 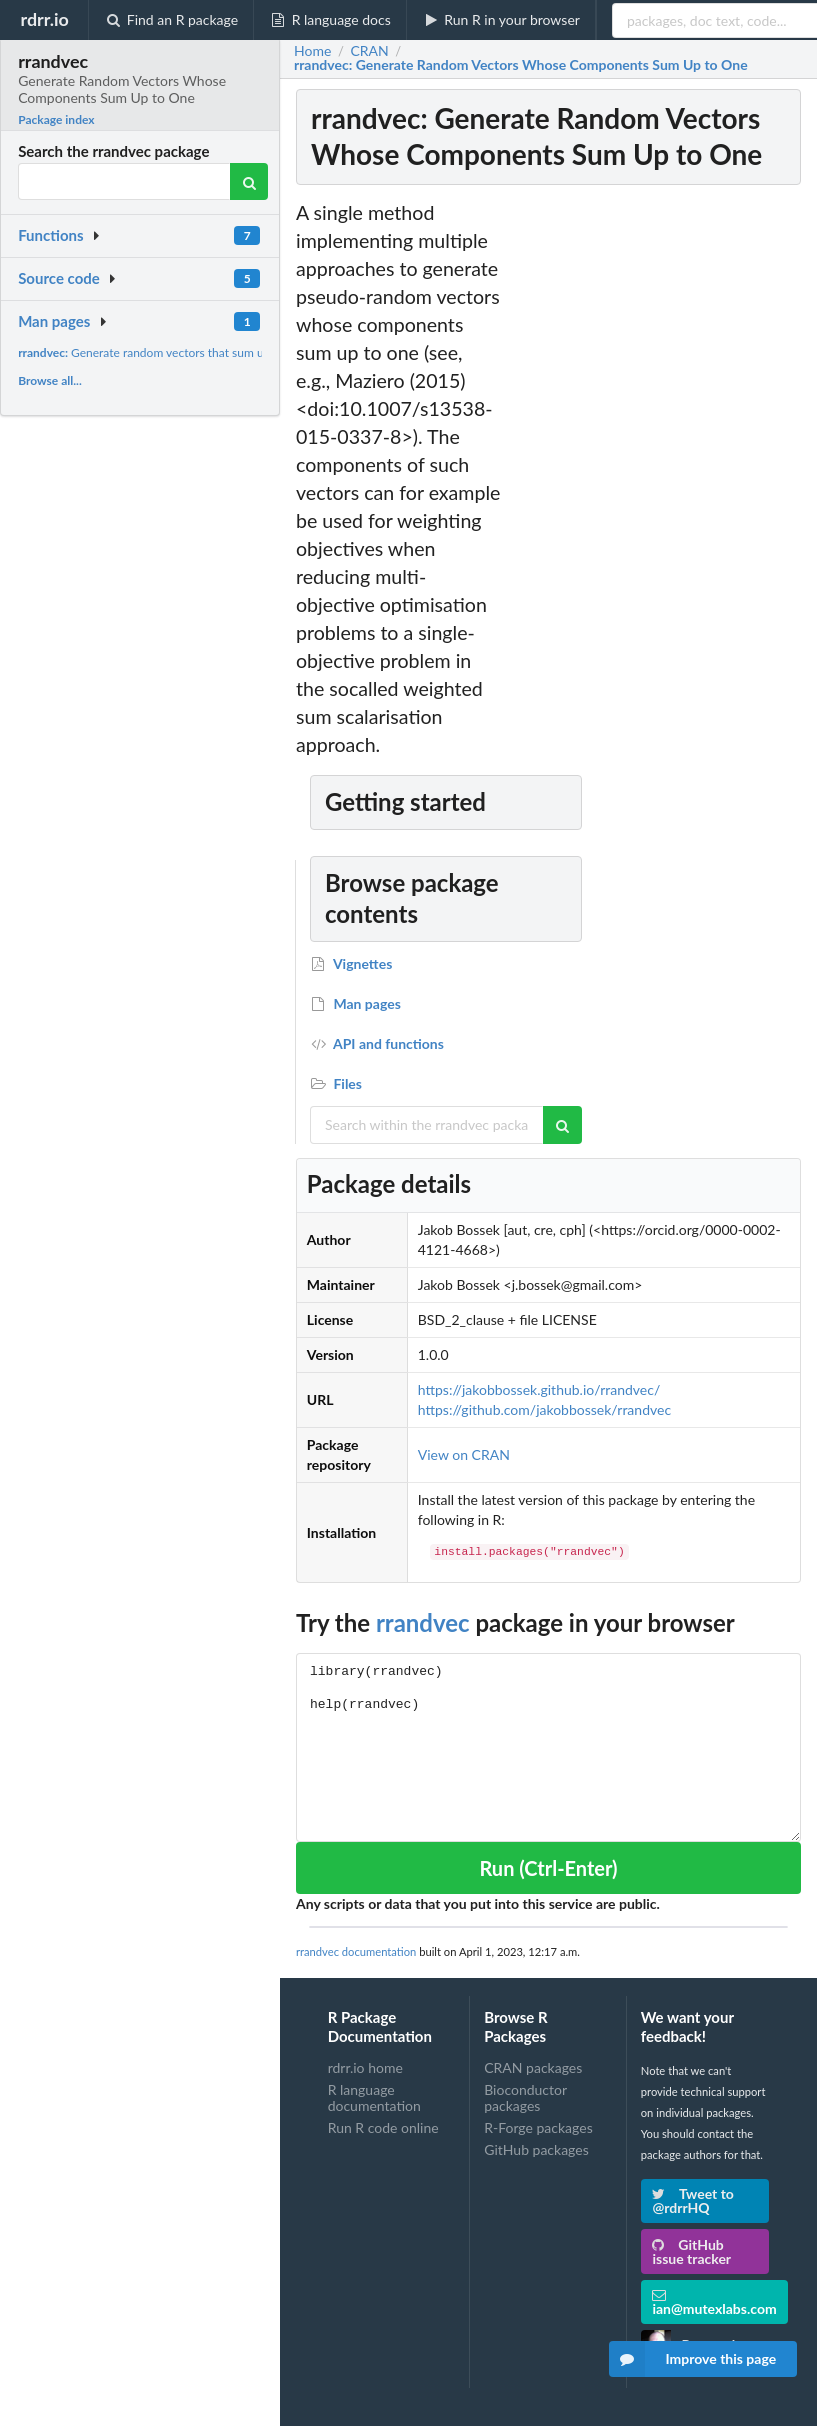 I want to click on Man pages, so click(x=54, y=321).